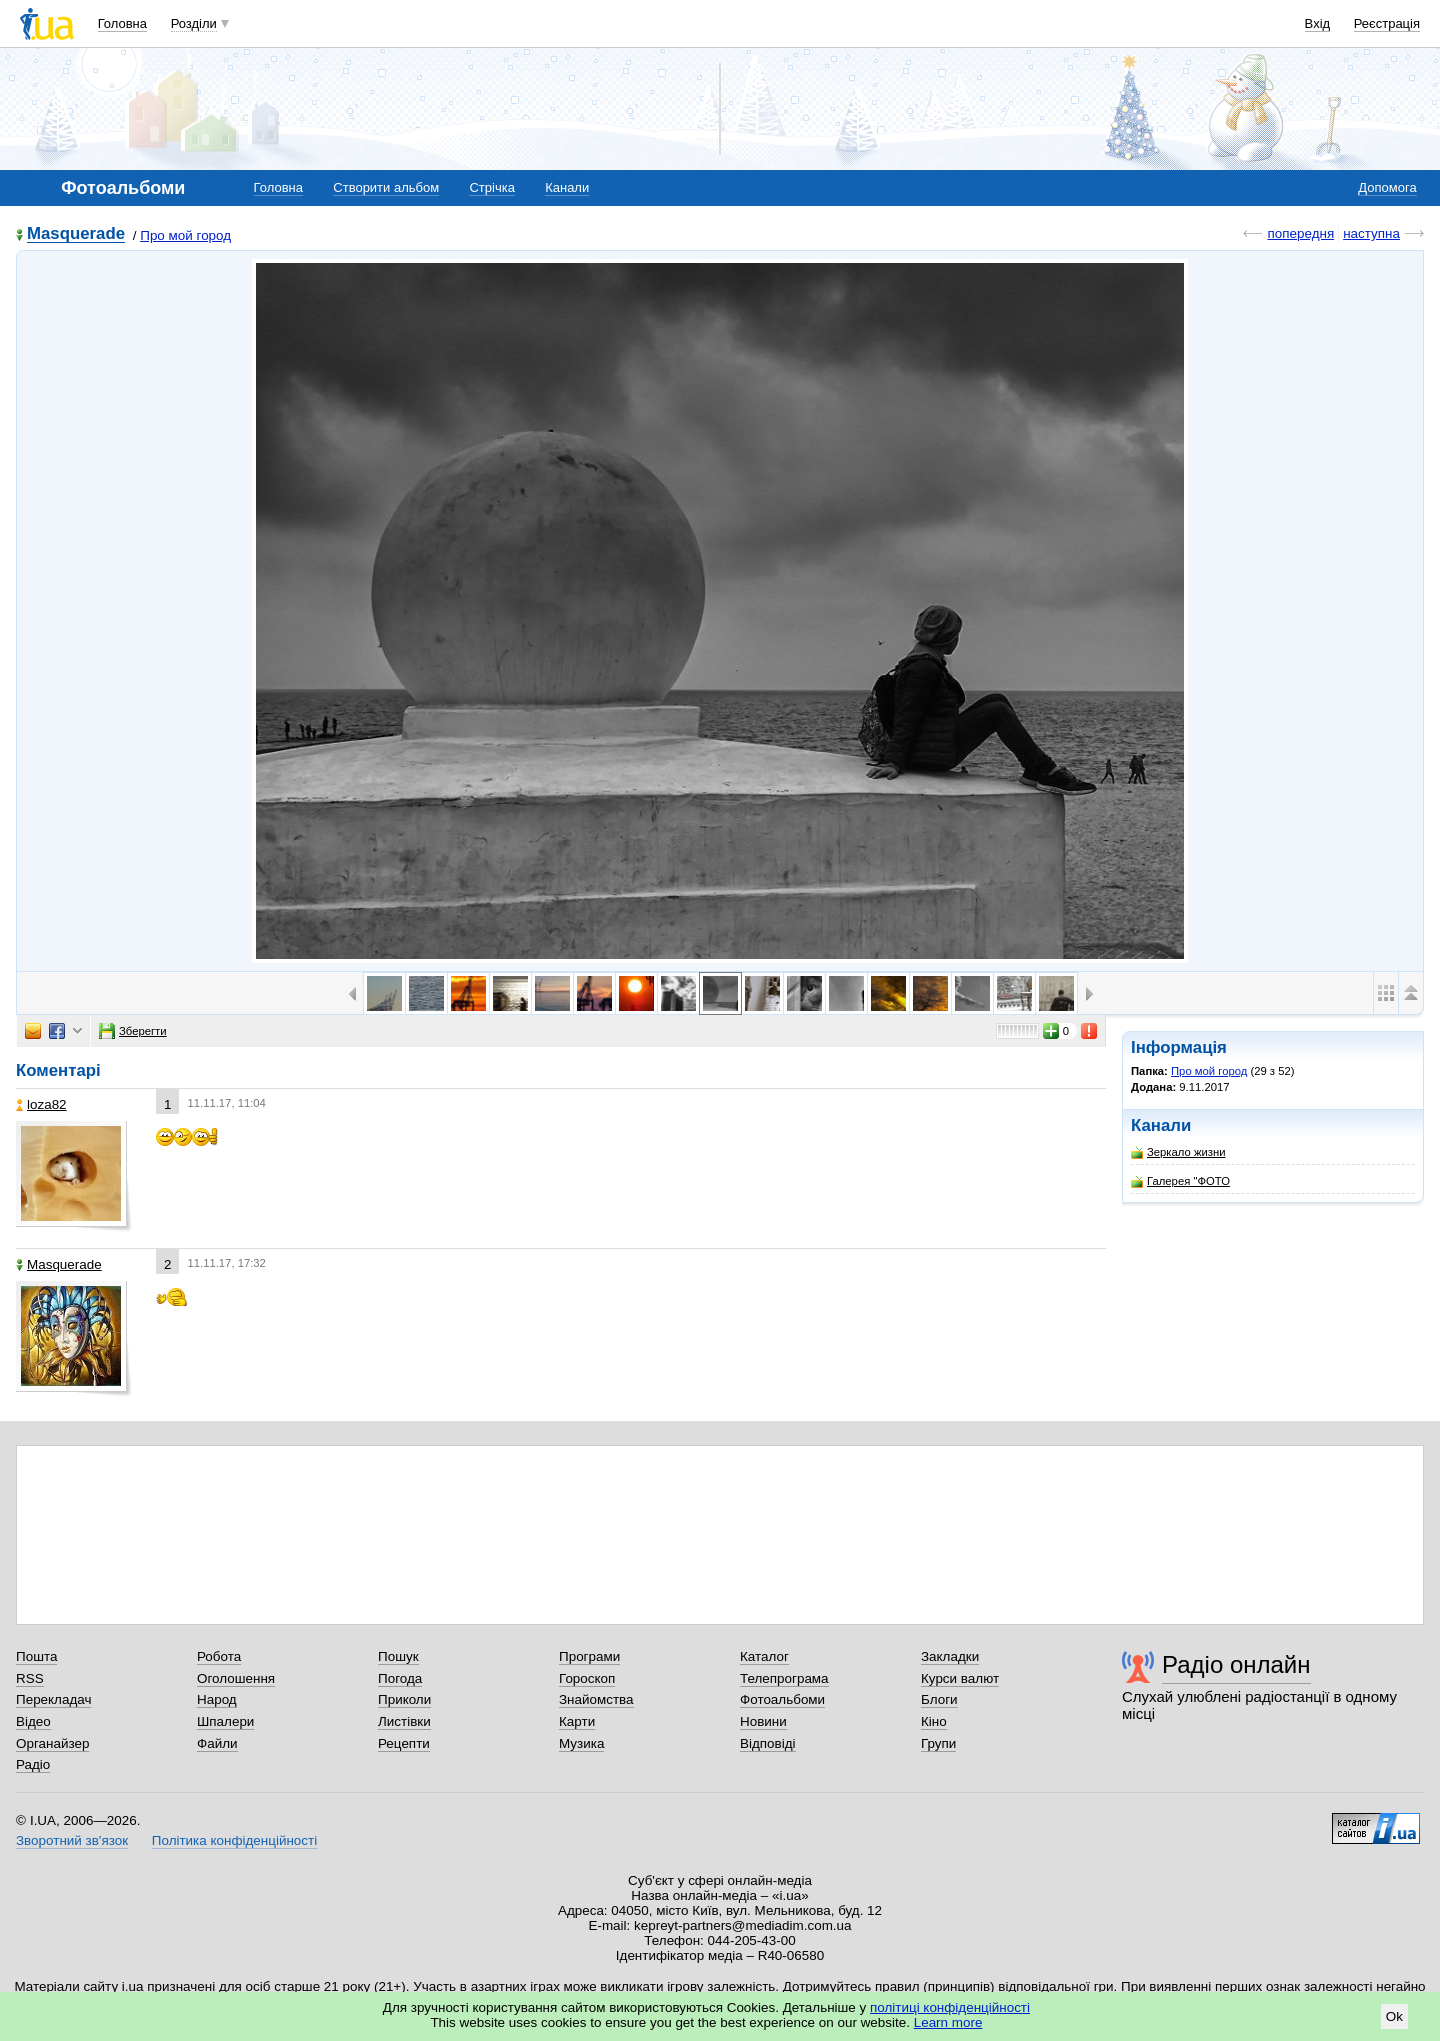 The width and height of the screenshot is (1440, 2041). I want to click on Органайзер, so click(52, 1743).